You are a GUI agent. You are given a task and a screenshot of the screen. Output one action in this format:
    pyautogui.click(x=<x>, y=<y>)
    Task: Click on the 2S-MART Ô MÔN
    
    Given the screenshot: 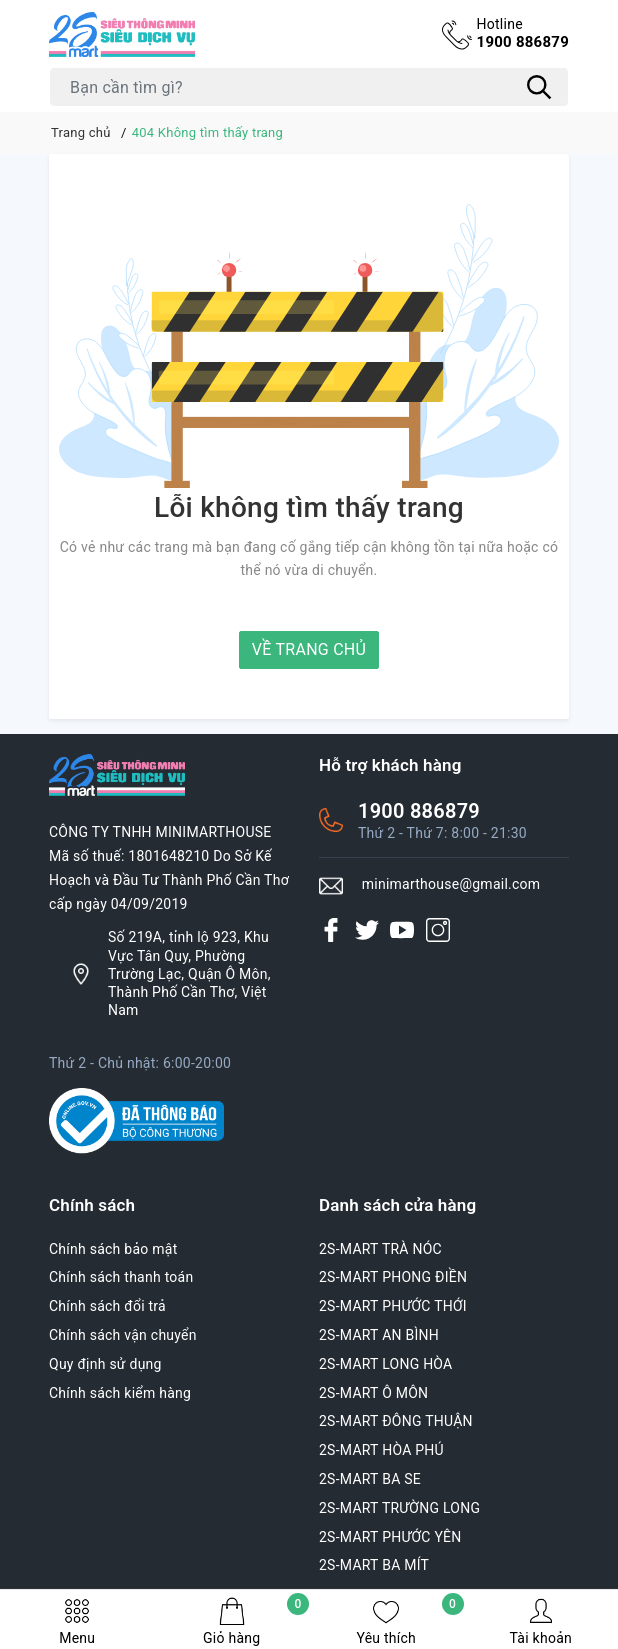 What is the action you would take?
    pyautogui.click(x=373, y=1393)
    